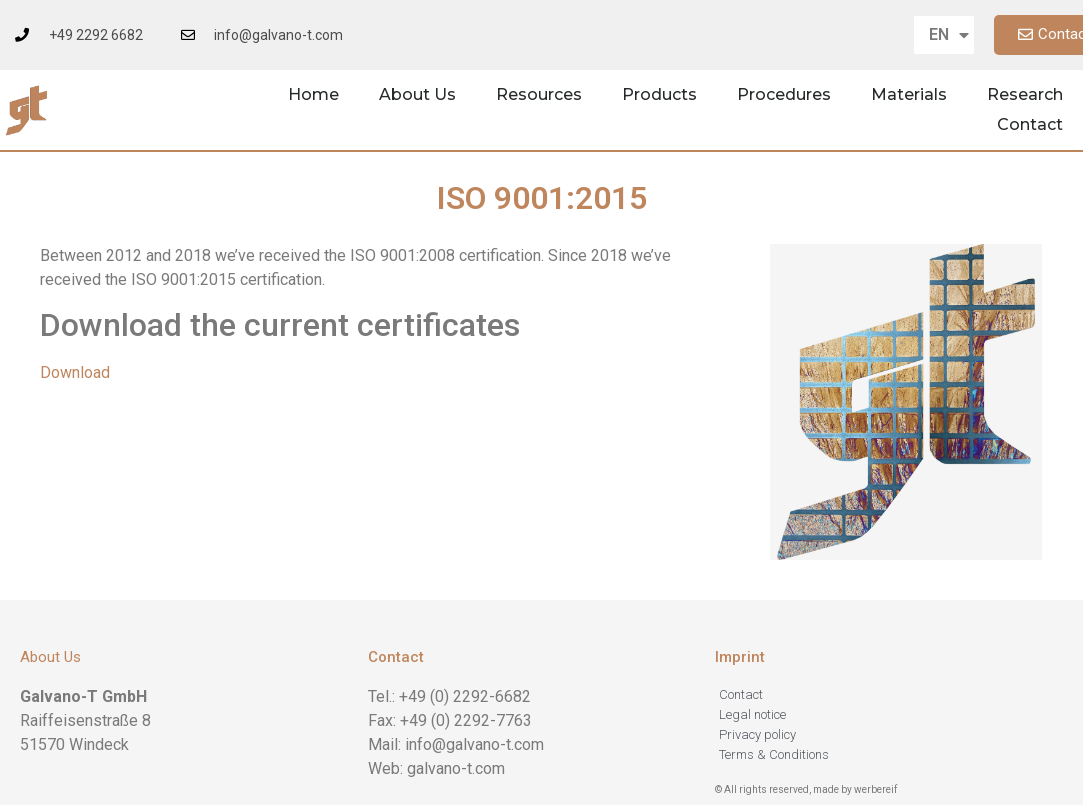  Describe the element at coordinates (539, 94) in the screenshot. I see `Resources` at that location.